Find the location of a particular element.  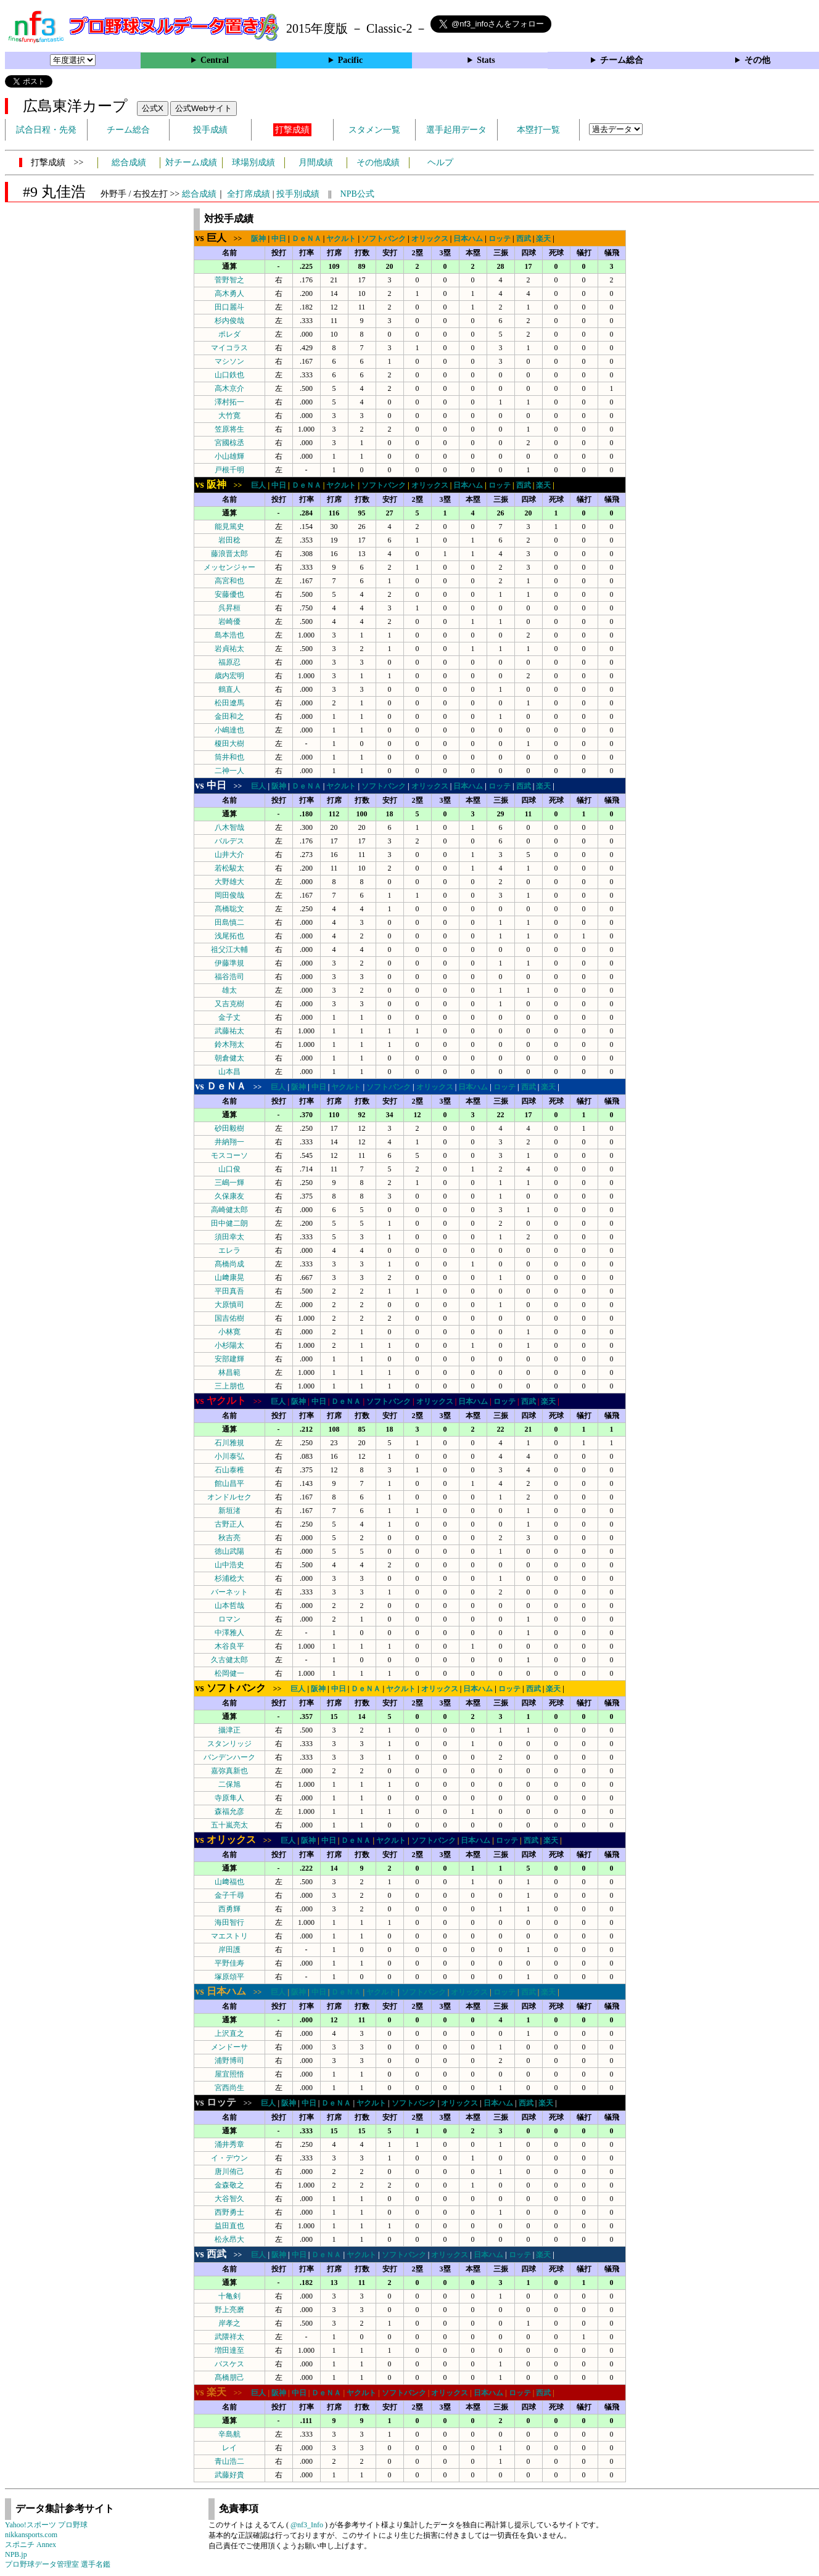

Pacific is located at coordinates (350, 60).